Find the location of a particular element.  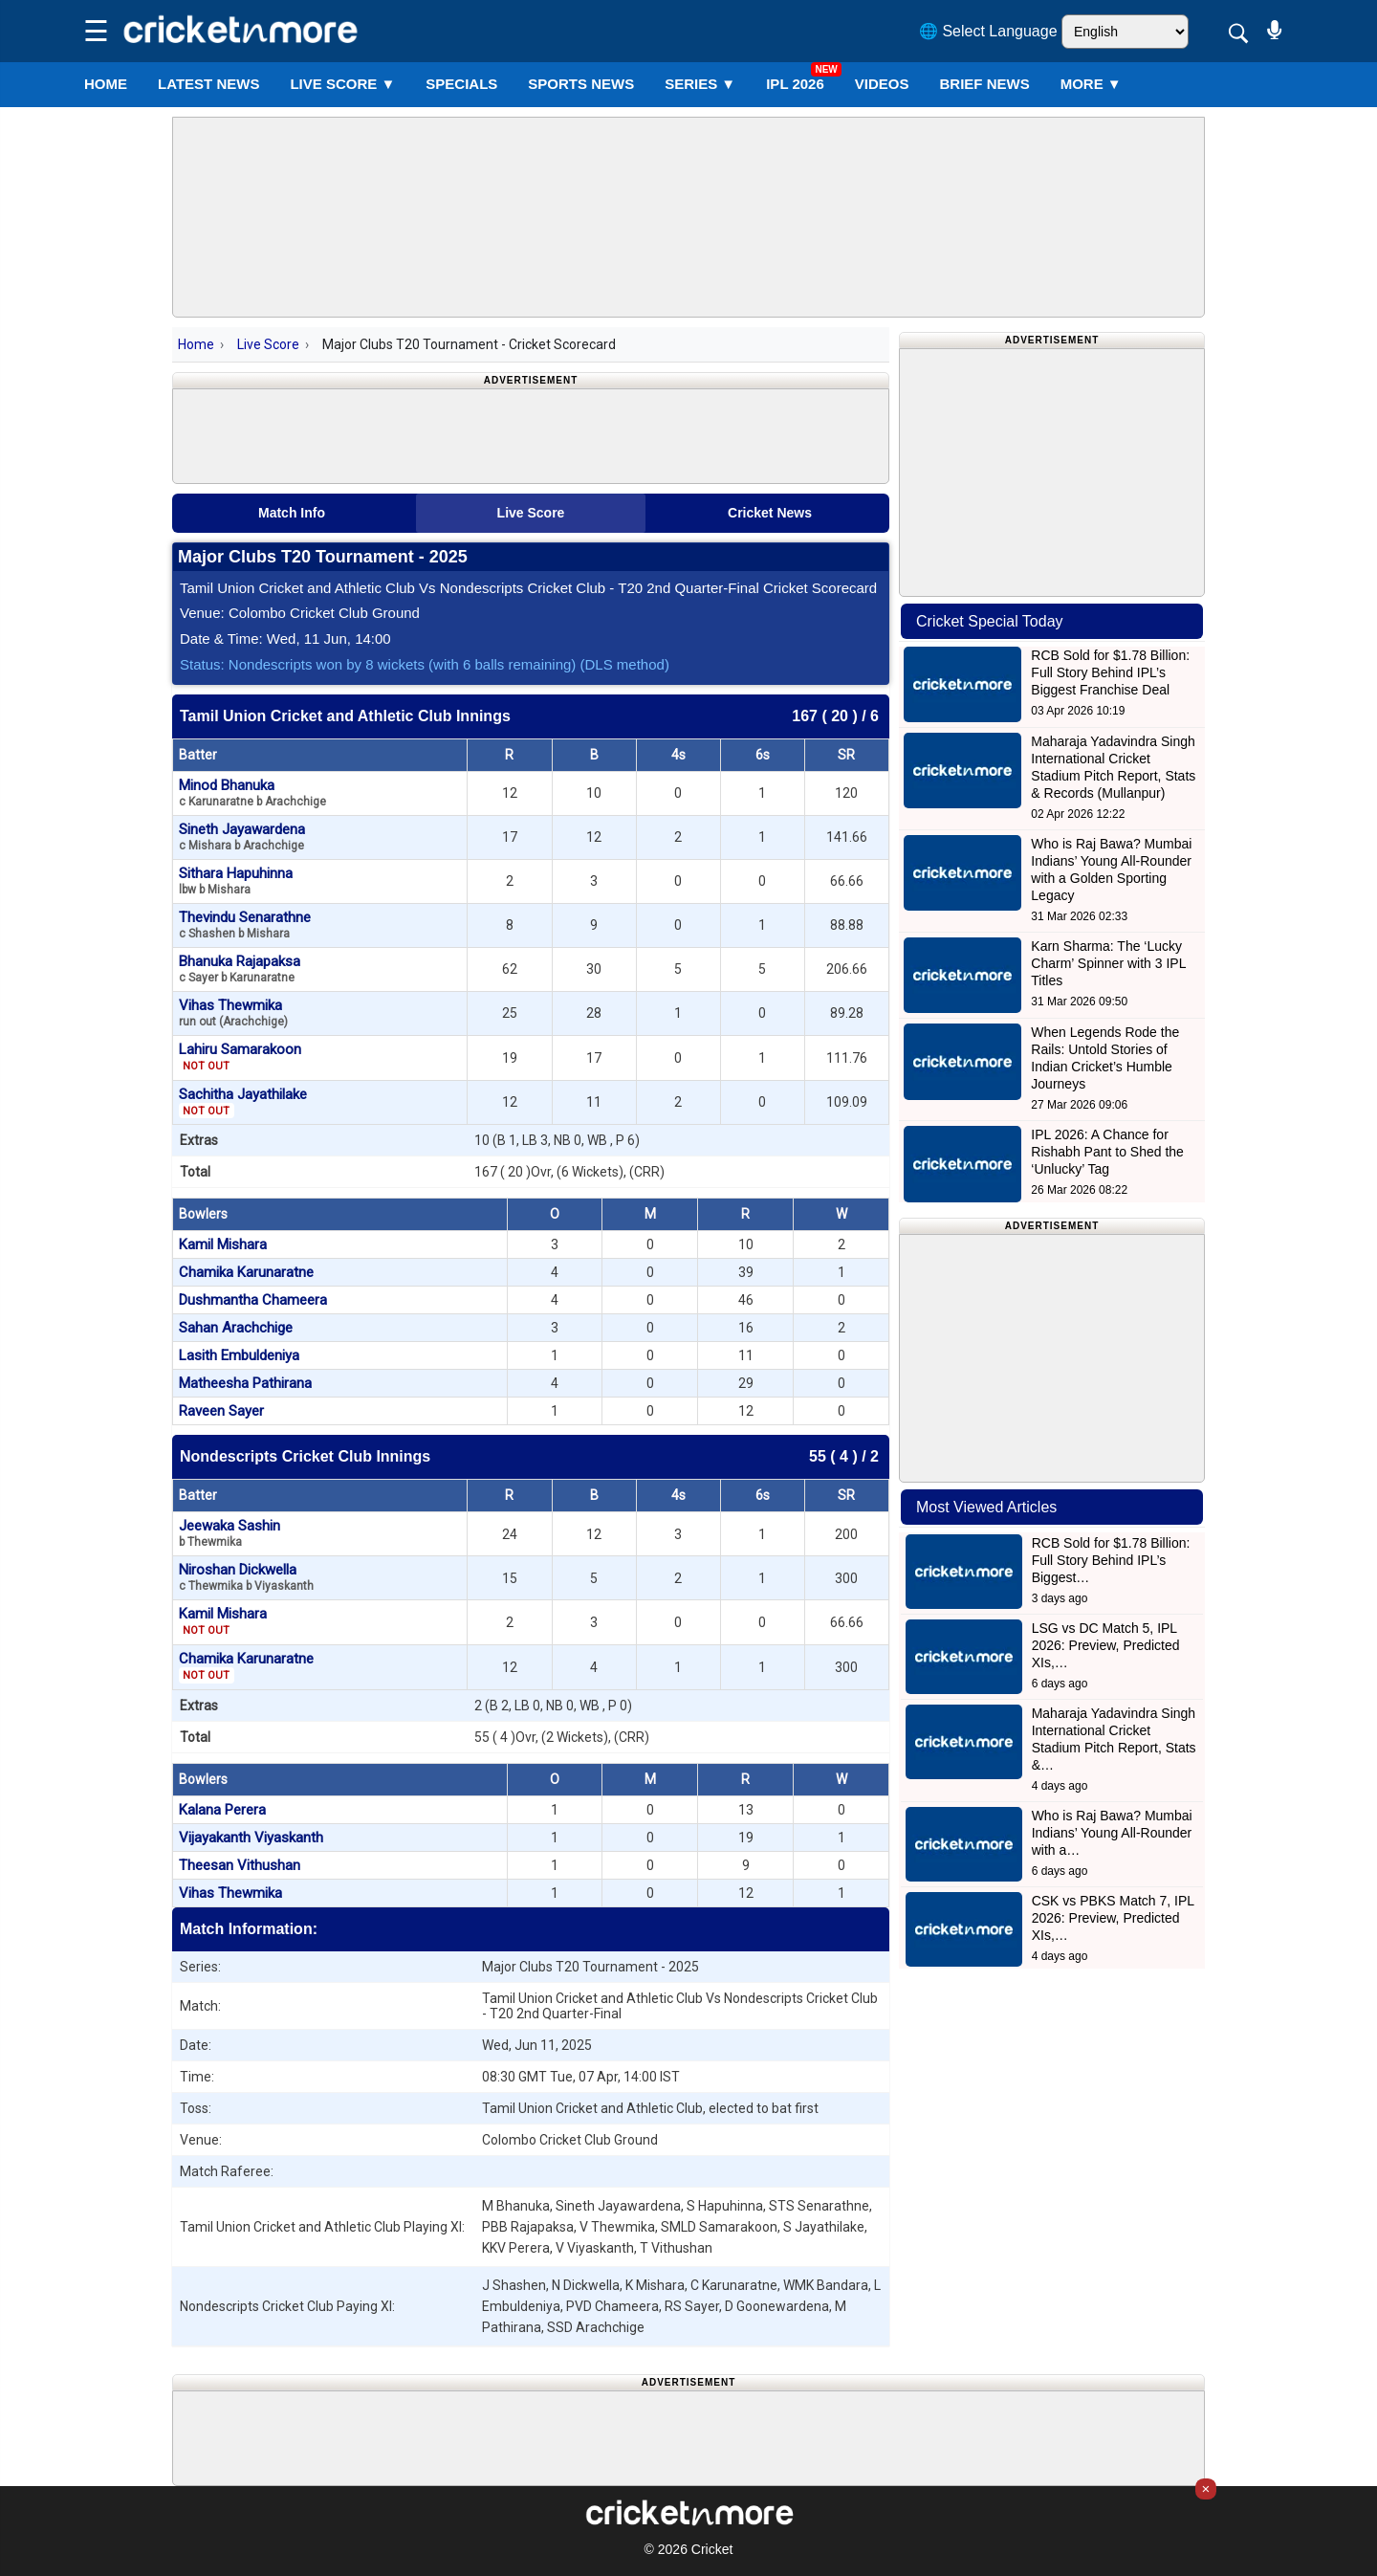

🌐 Select Language is located at coordinates (988, 31).